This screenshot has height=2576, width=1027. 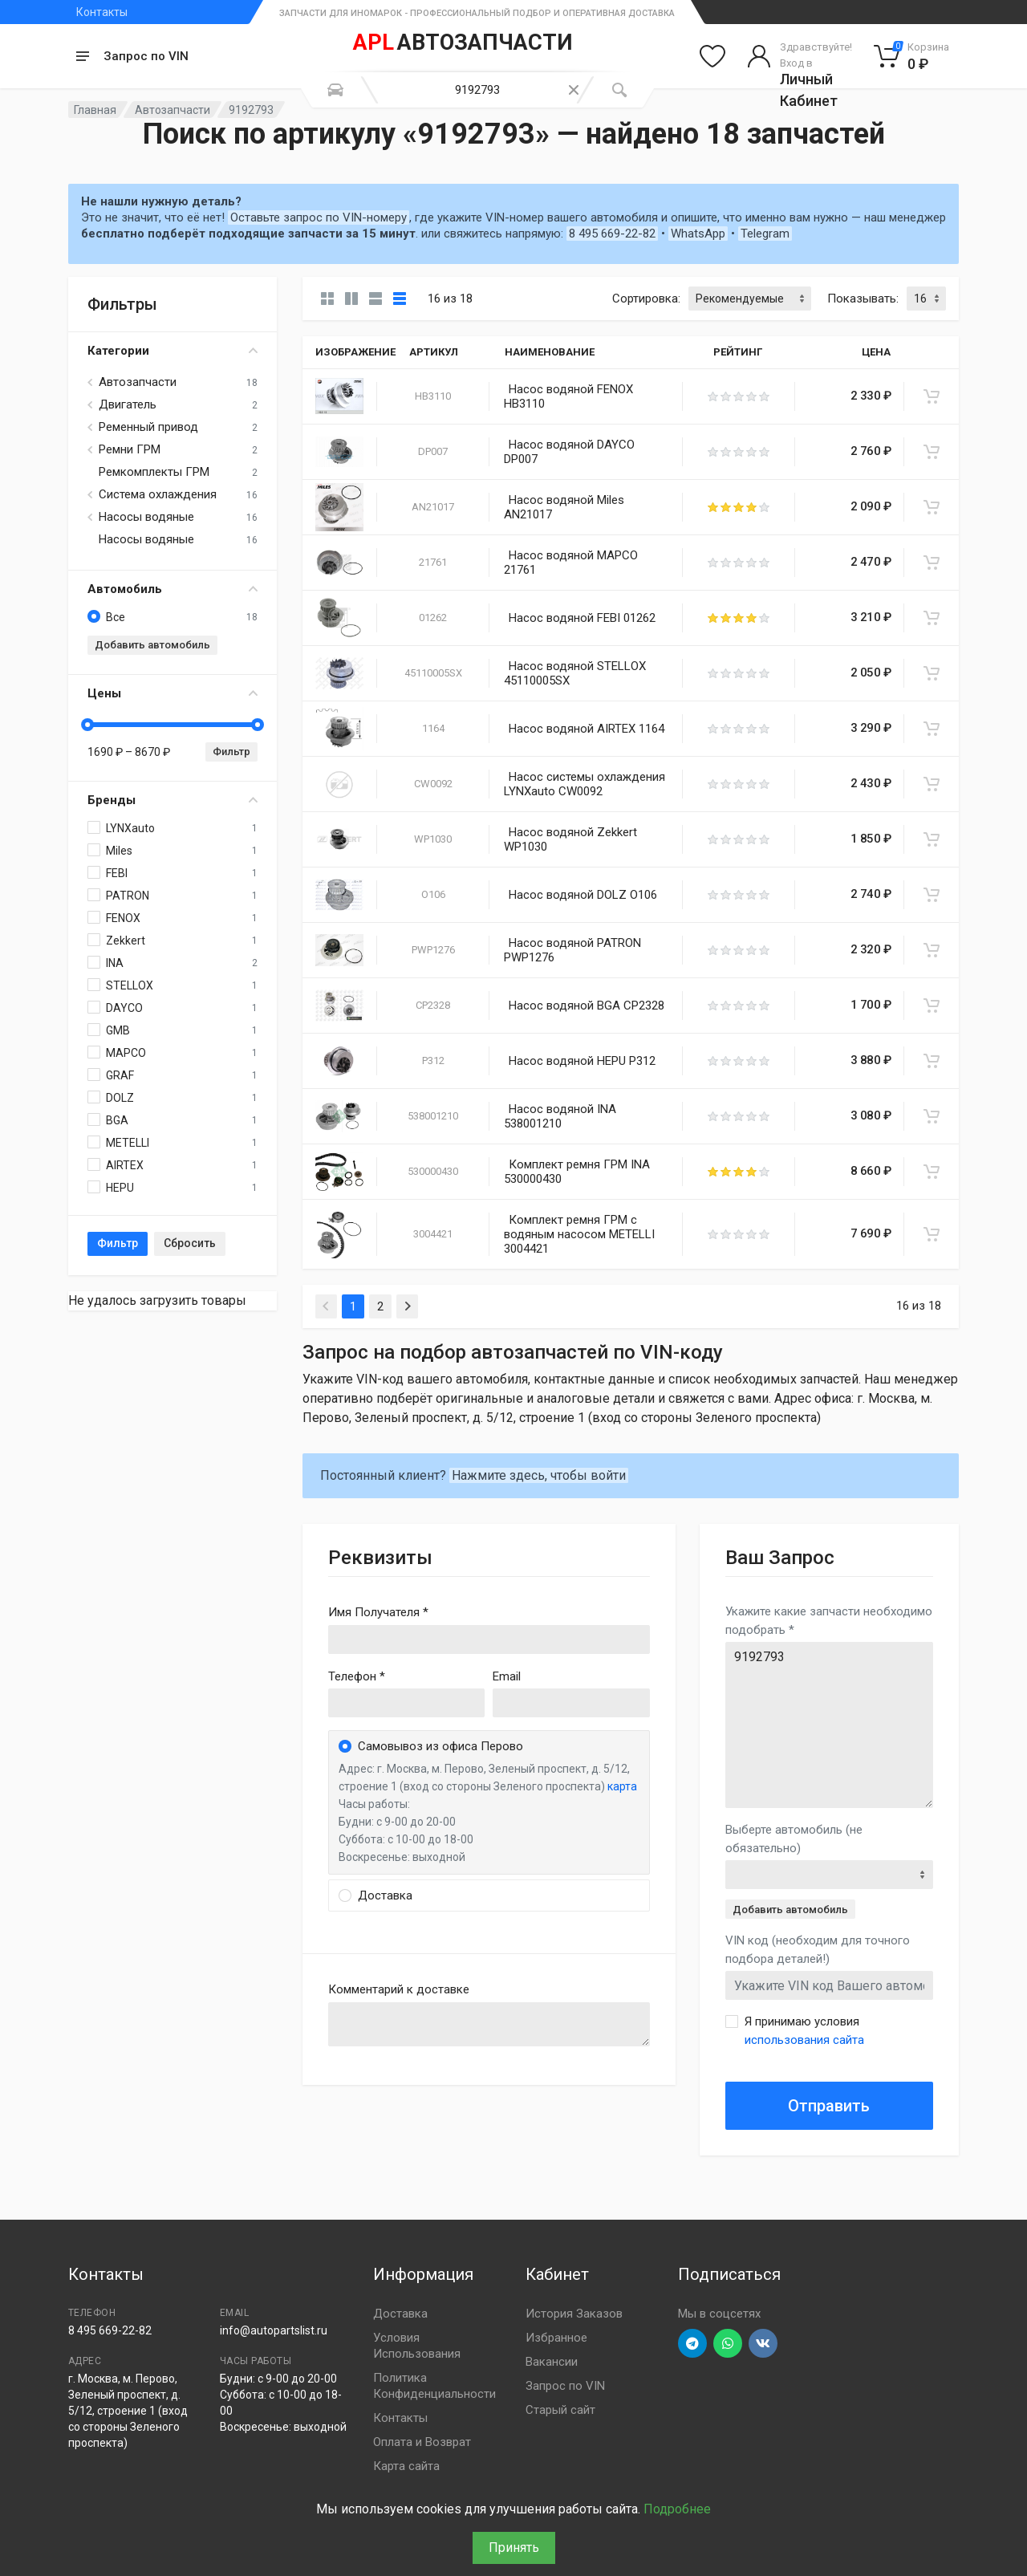 I want to click on Система охлаждения, so click(x=158, y=494).